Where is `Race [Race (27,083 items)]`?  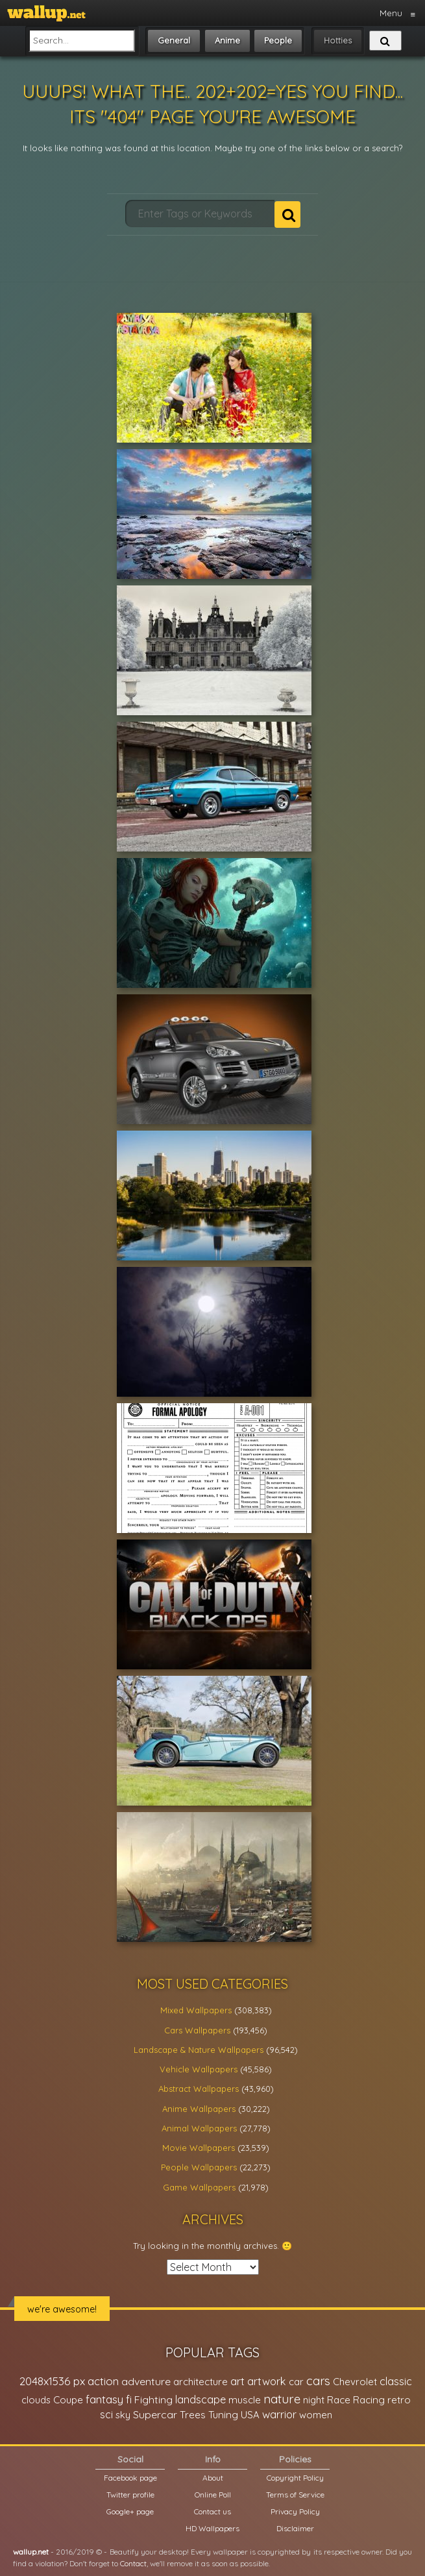 Race [Race (27,083 items)] is located at coordinates (338, 2400).